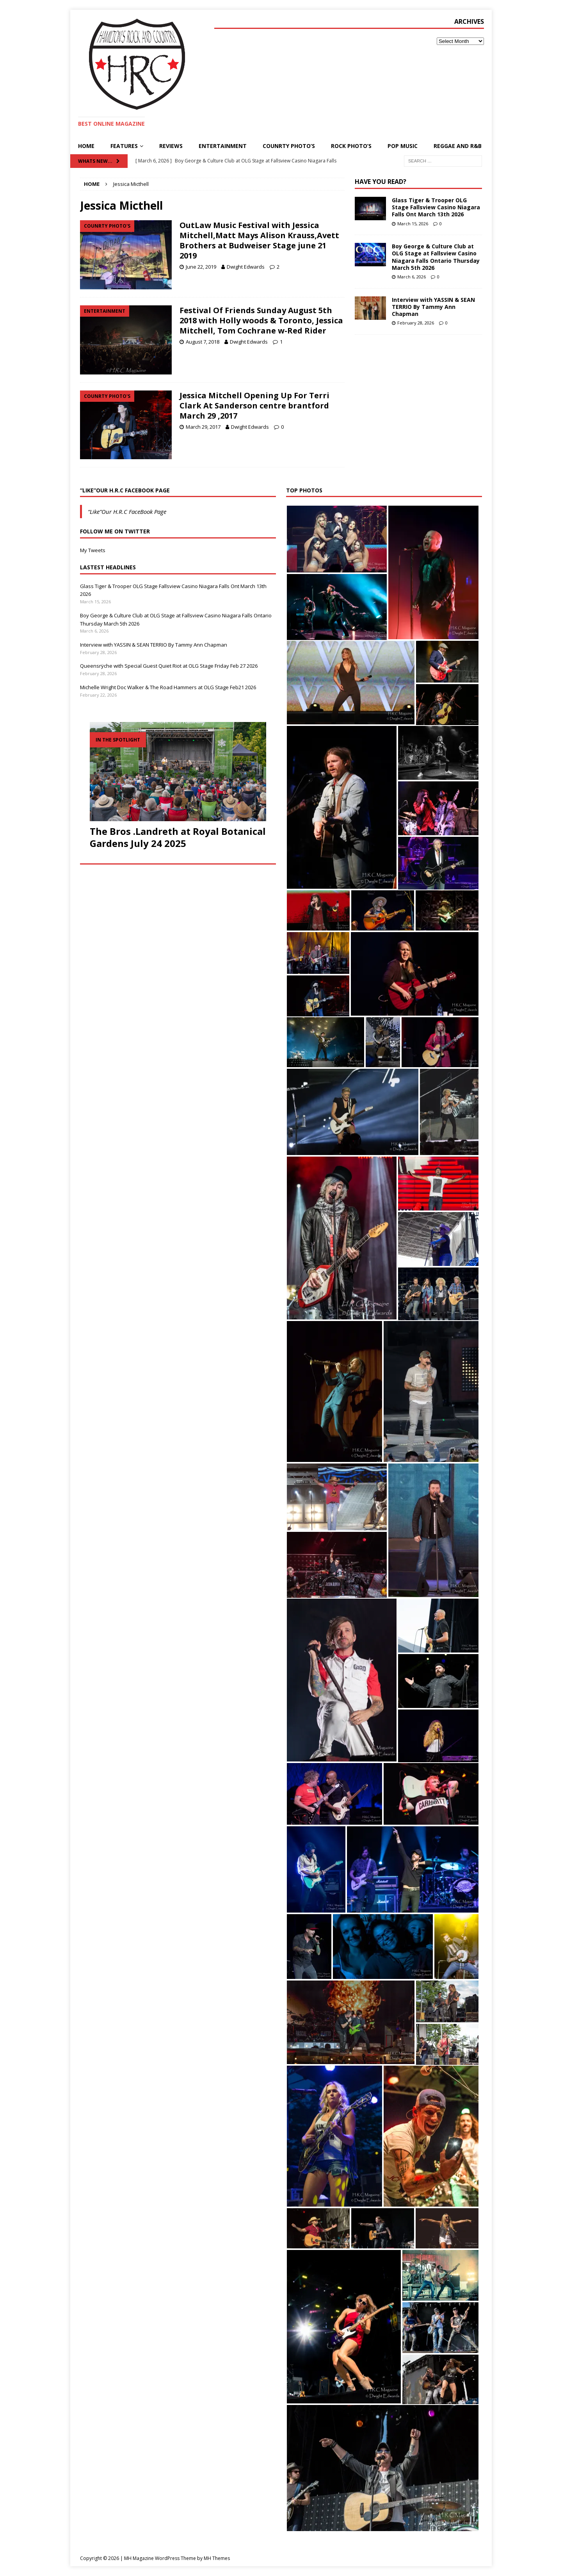 The image size is (562, 2576). What do you see at coordinates (433, 306) in the screenshot?
I see `Interview with YASSIN & SEAN TERRIO By Tammy Ann Chapman` at bounding box center [433, 306].